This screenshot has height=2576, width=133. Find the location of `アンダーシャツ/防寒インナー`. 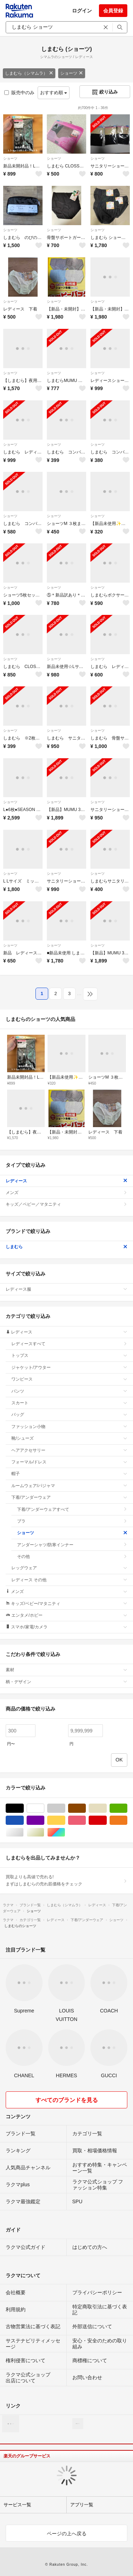

アンダーシャツ/防寒インナー is located at coordinates (72, 1544).